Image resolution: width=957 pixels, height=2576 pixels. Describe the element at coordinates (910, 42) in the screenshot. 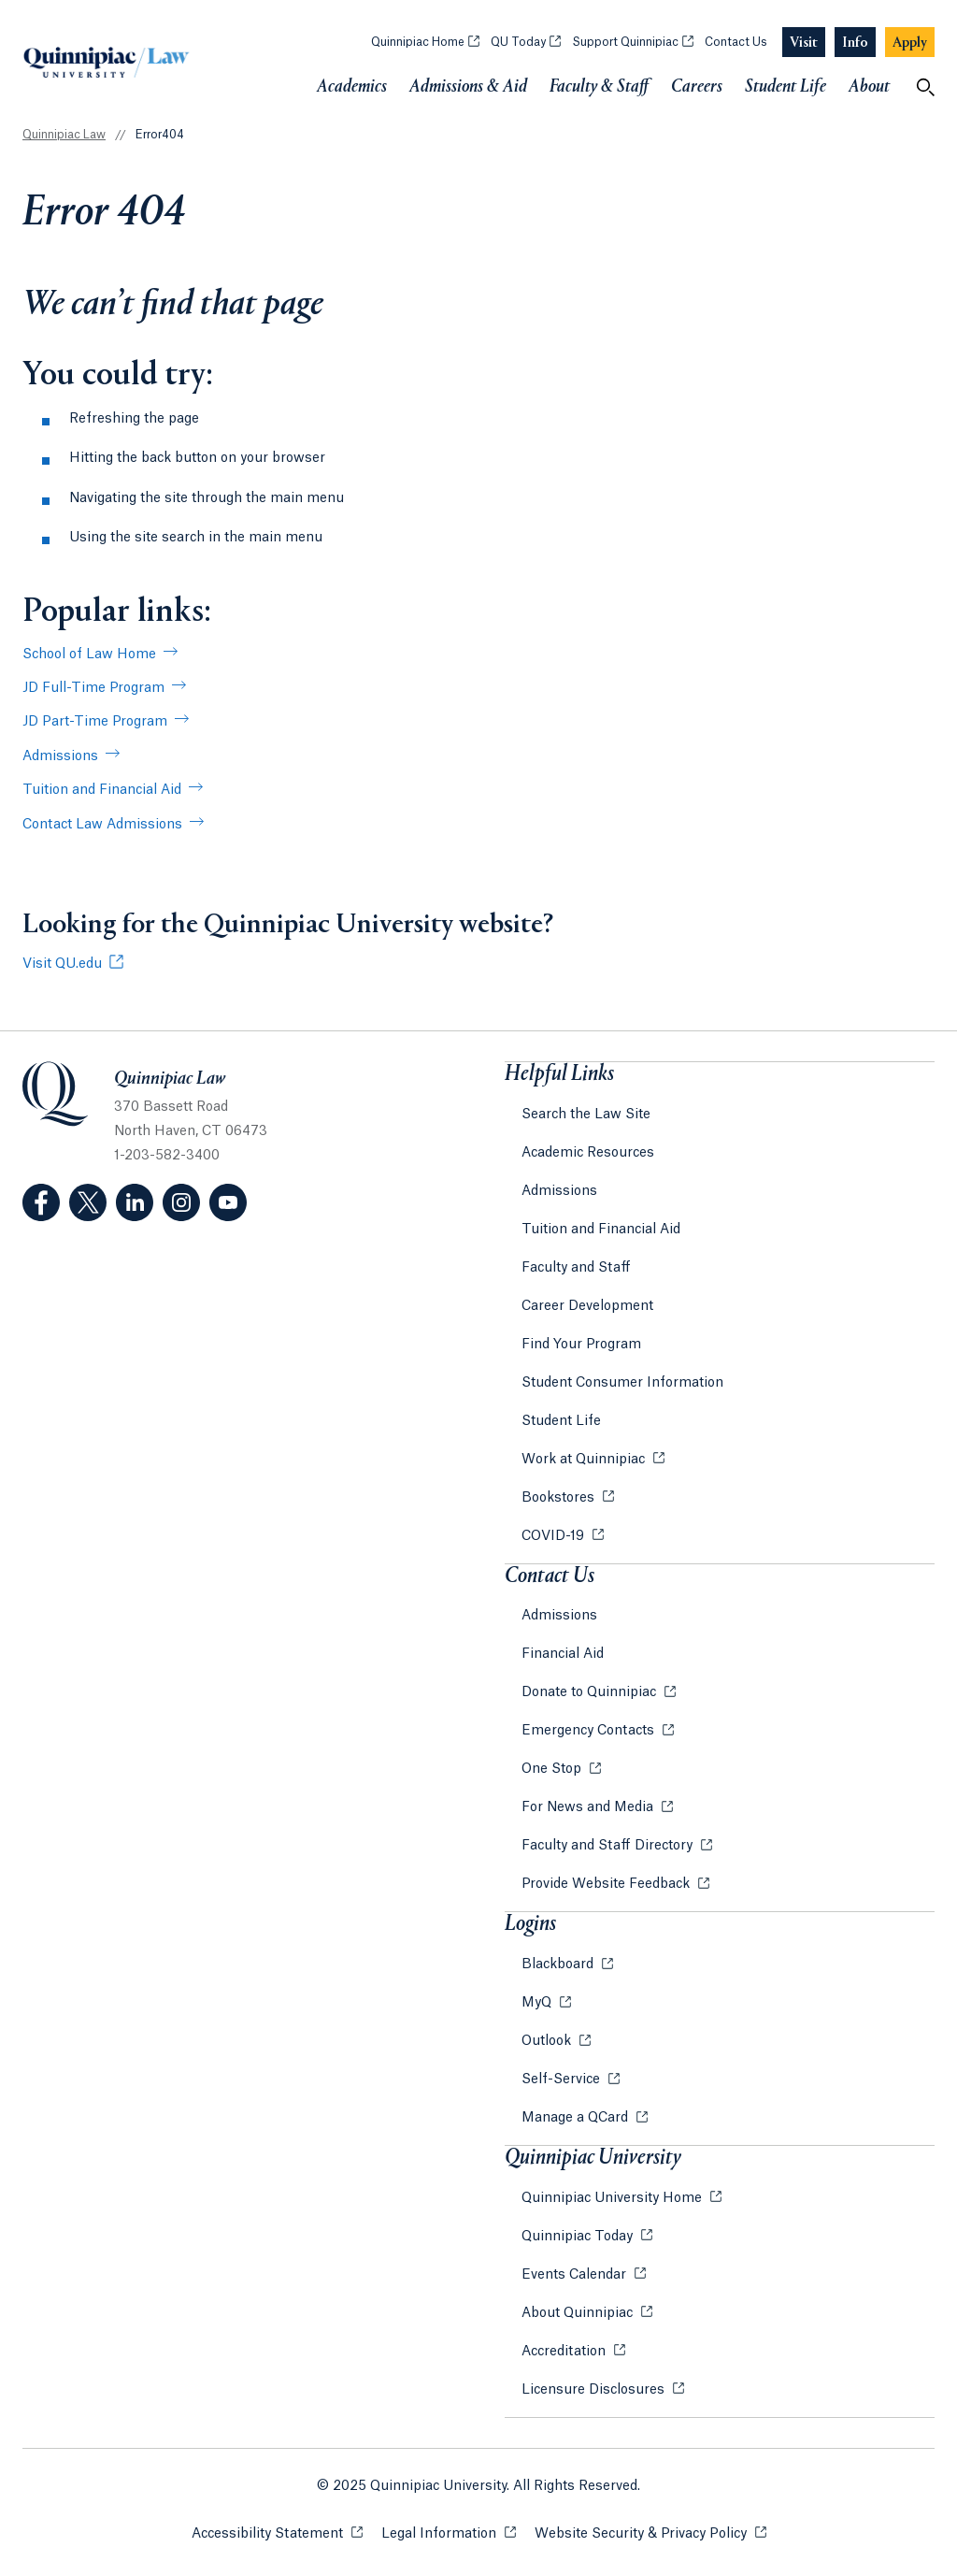

I see `[Navigation Button Apply]` at that location.